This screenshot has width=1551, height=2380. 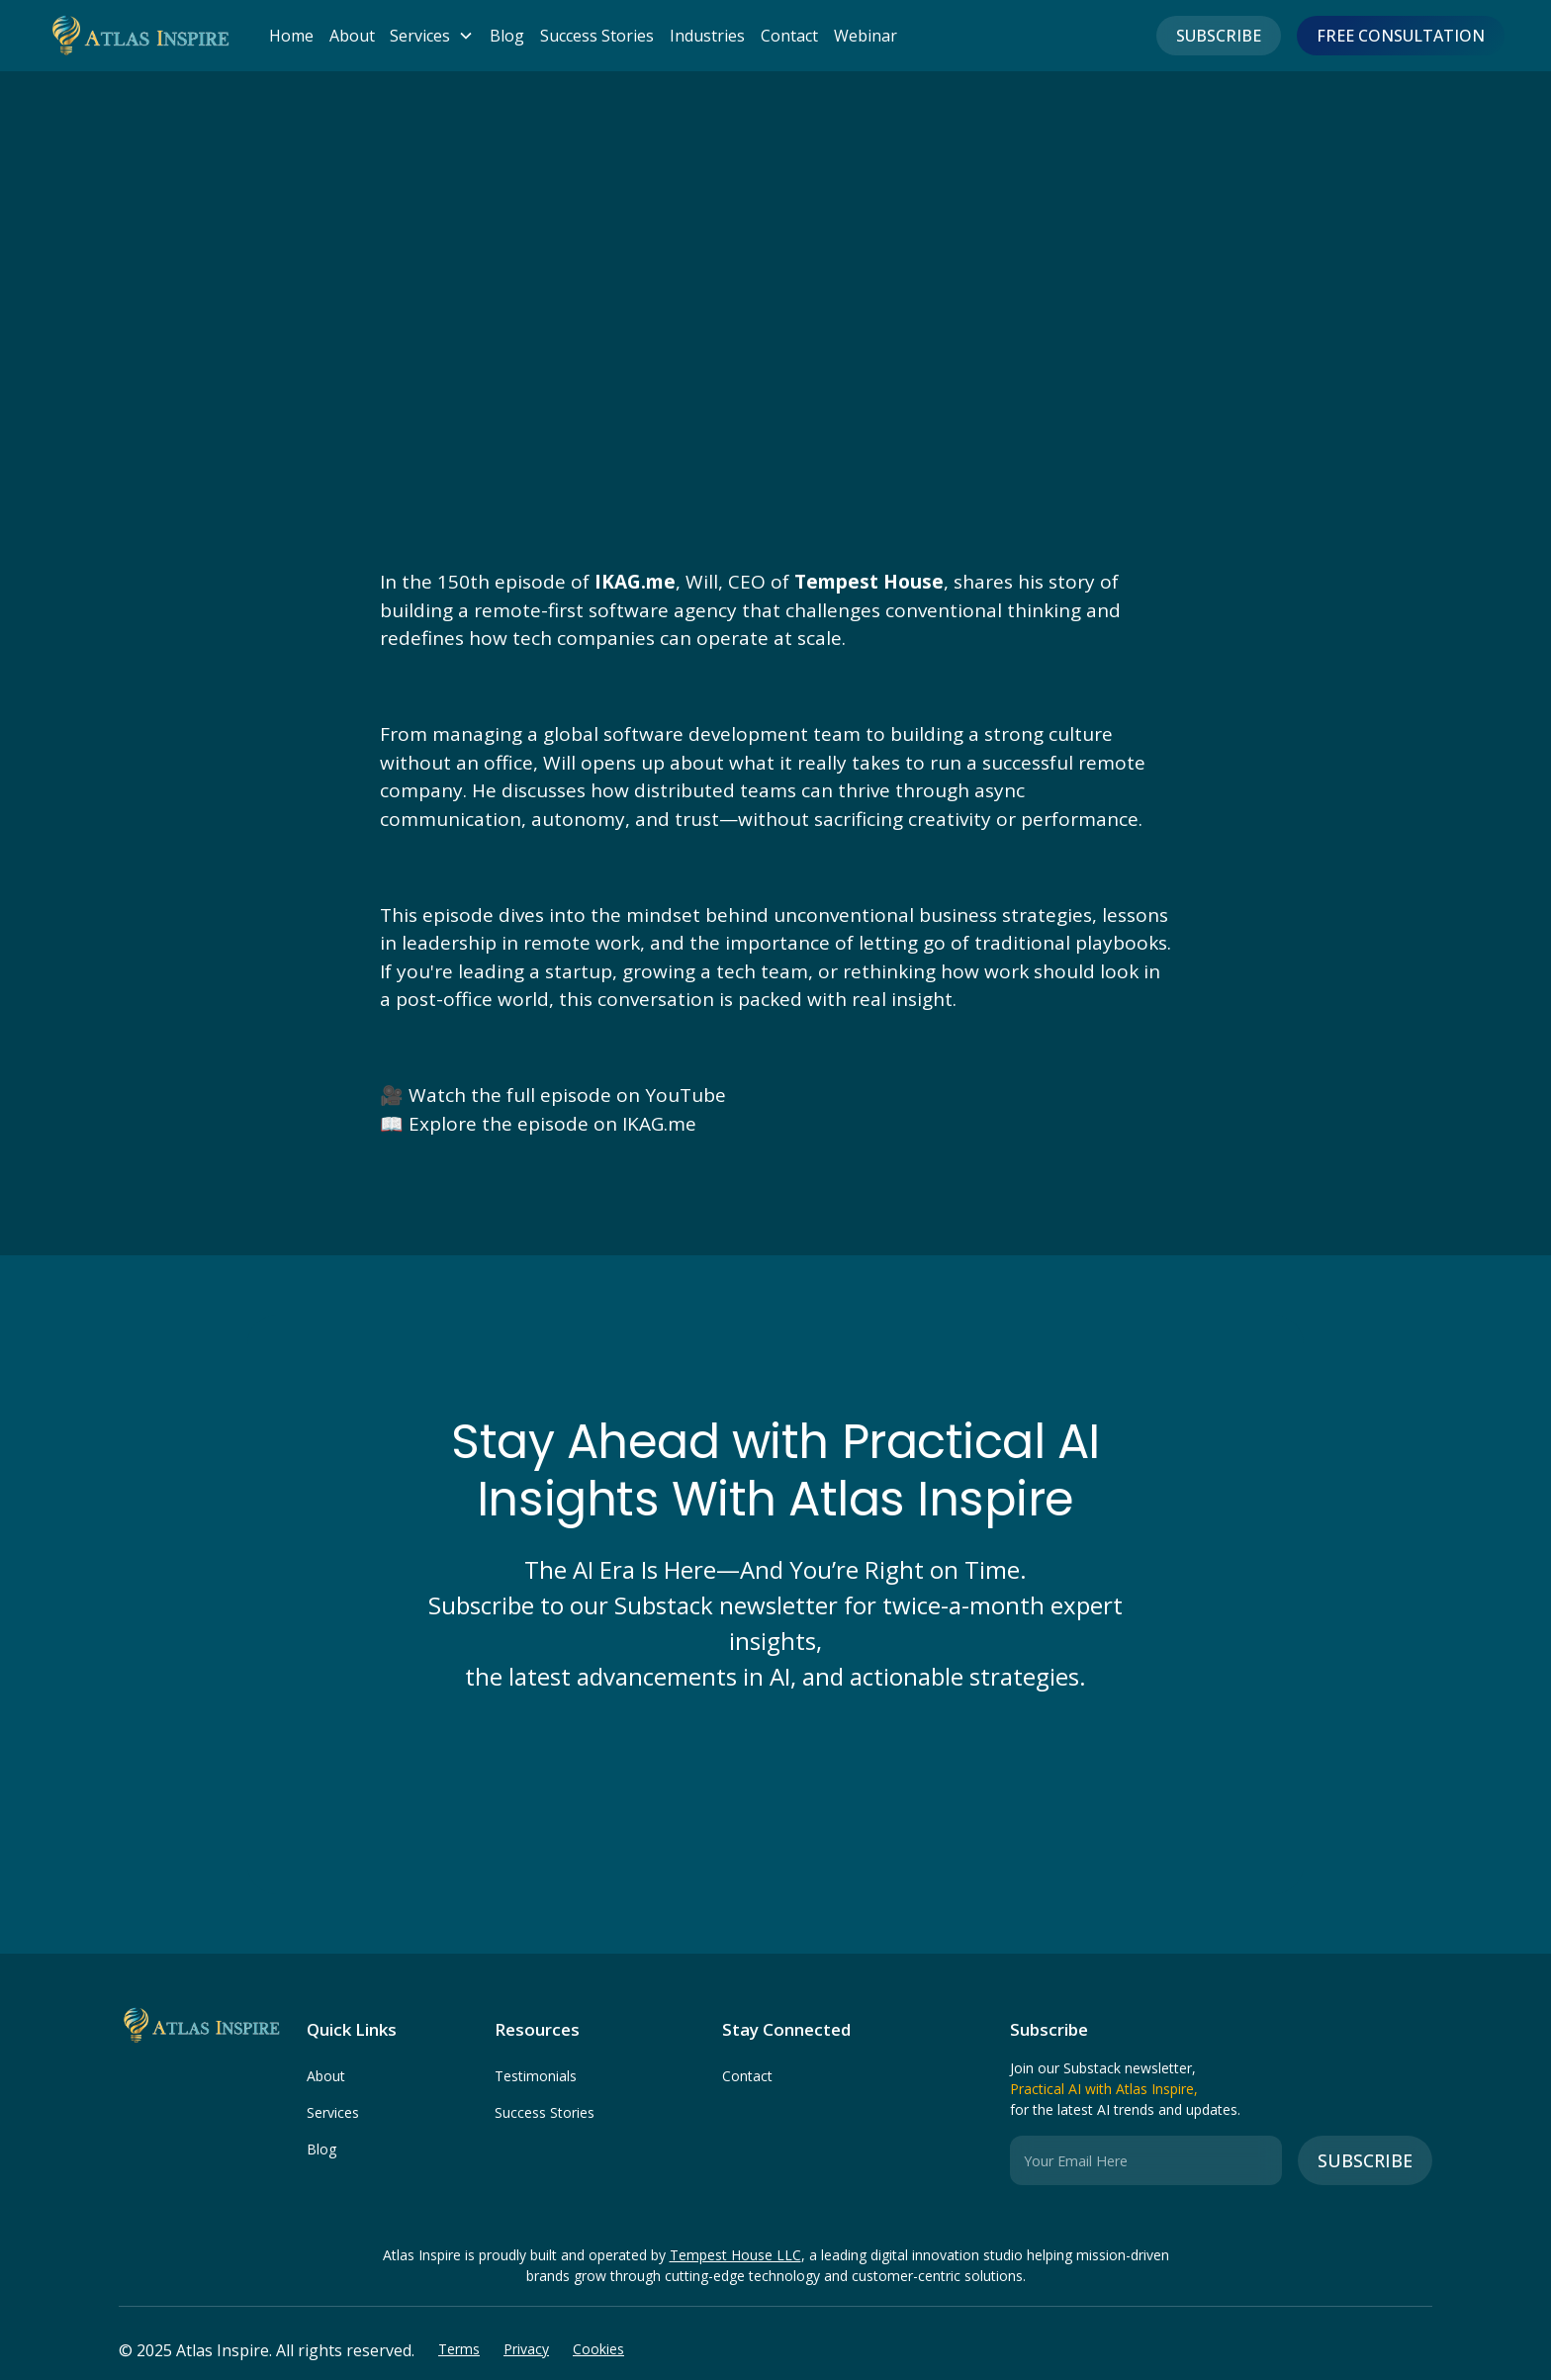 I want to click on Industries, so click(x=707, y=35).